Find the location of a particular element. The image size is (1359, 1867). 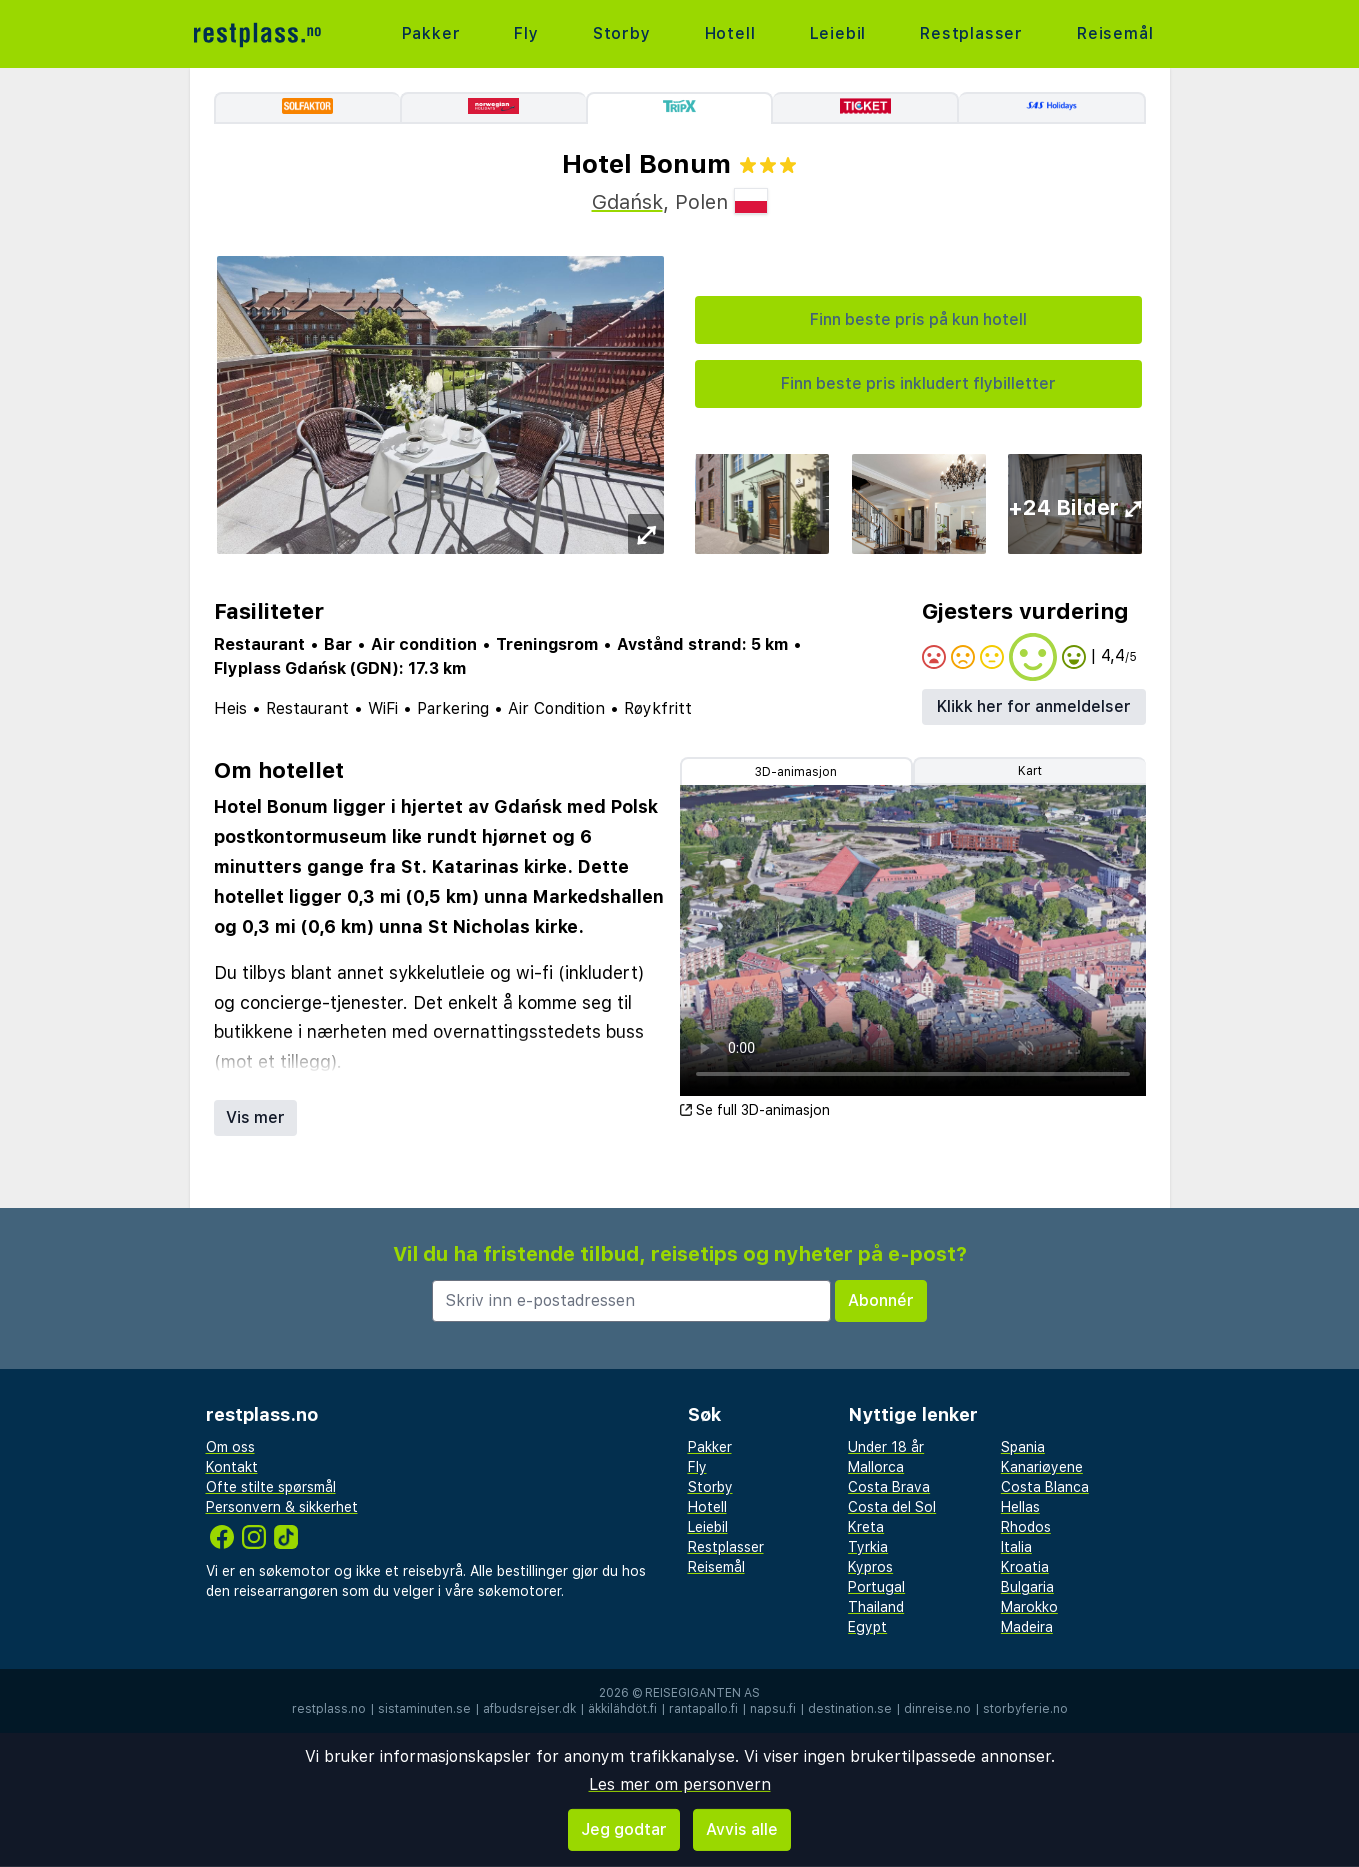

Bulgaria is located at coordinates (1027, 1587).